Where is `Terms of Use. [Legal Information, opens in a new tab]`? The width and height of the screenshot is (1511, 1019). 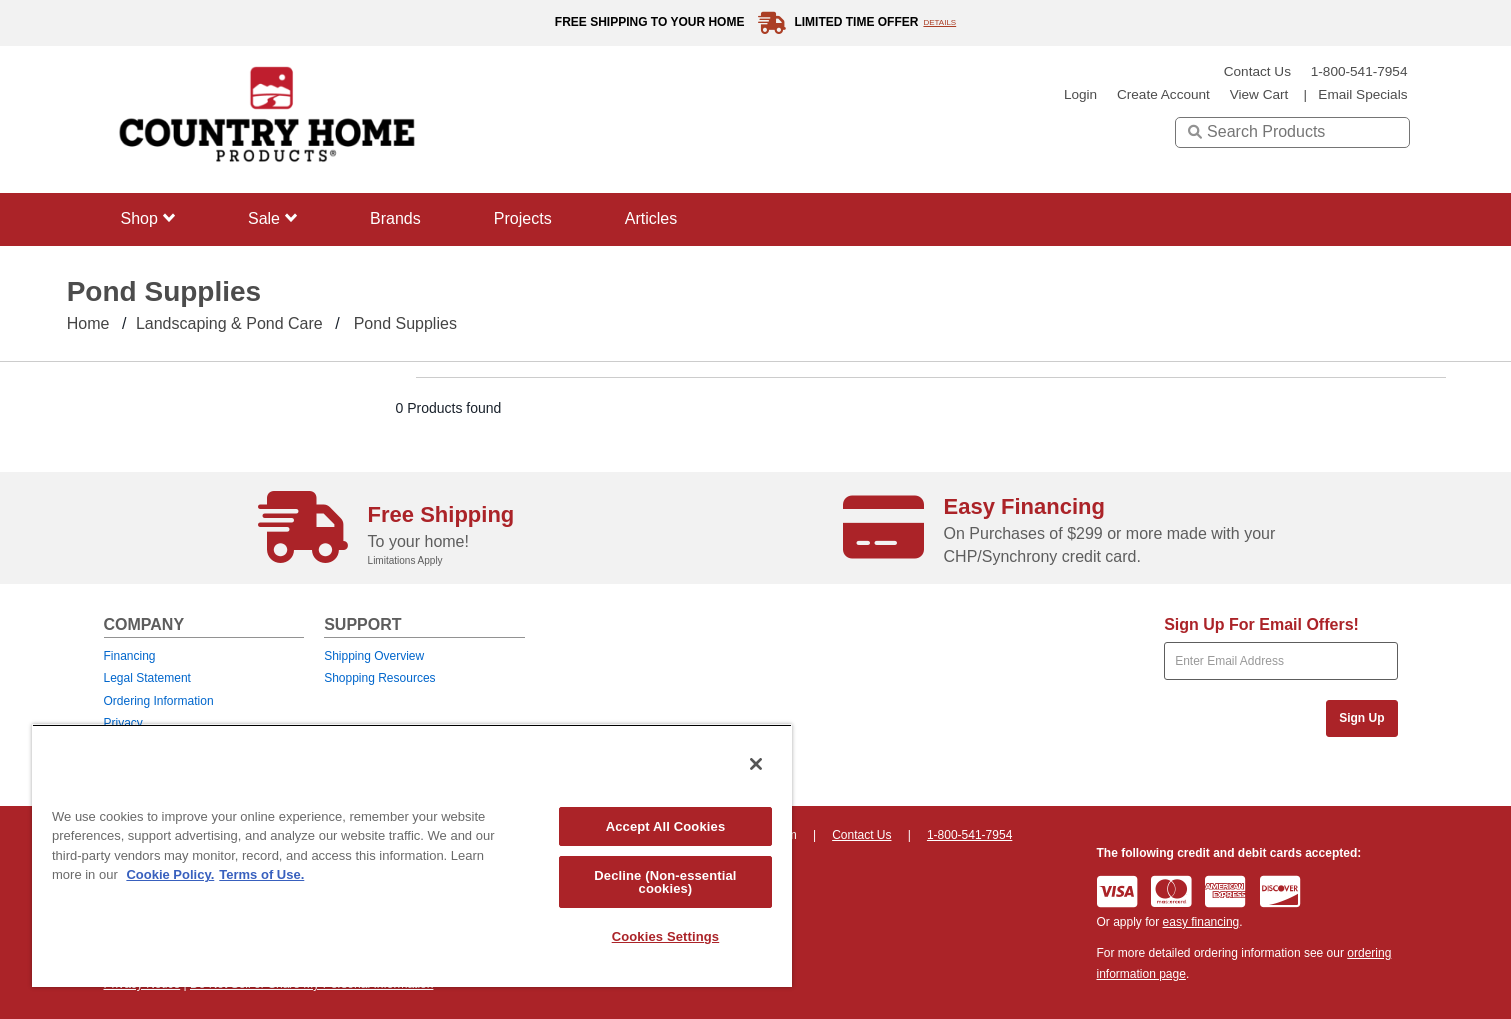
Terms of Use. [Legal Information, opens in a new tab] is located at coordinates (261, 874).